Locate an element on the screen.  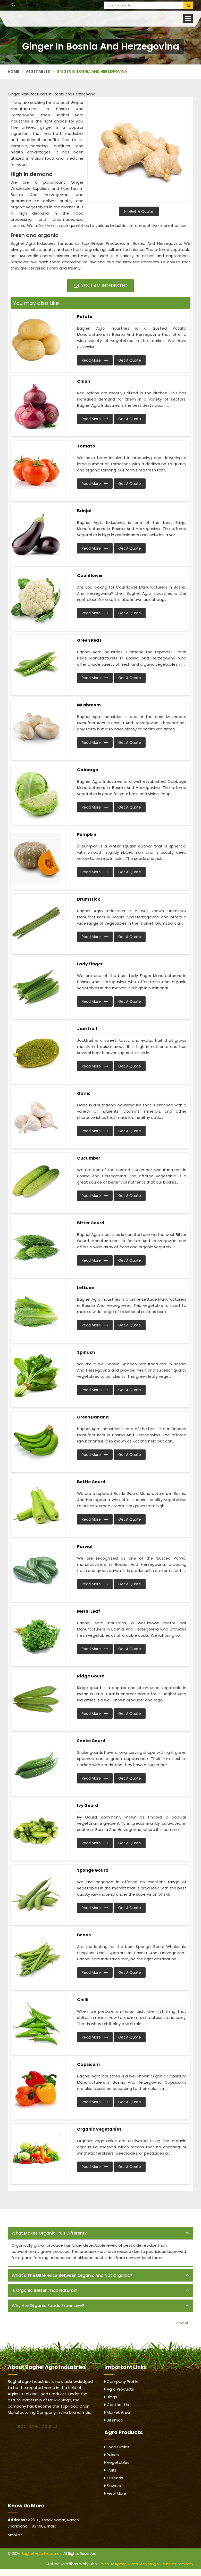
Pumpkin is located at coordinates (86, 834).